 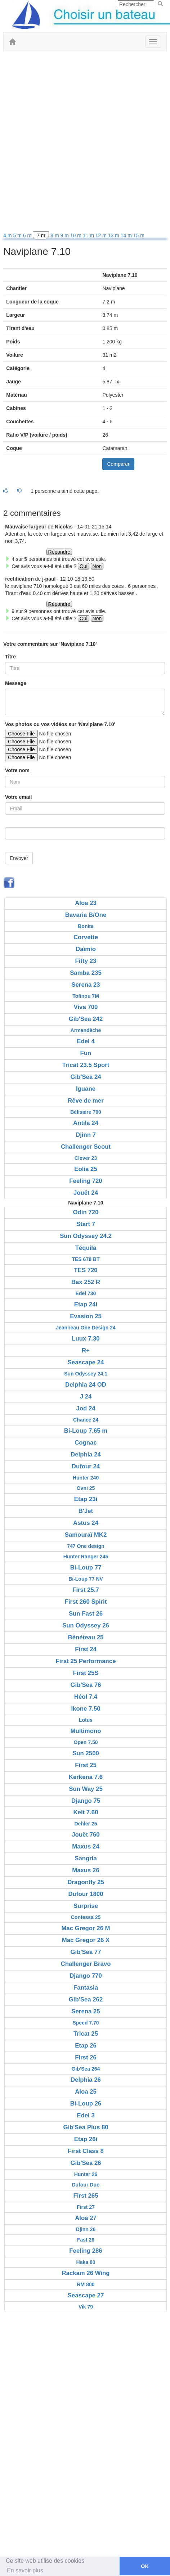 What do you see at coordinates (85, 996) in the screenshot?
I see `Tofinou 7M` at bounding box center [85, 996].